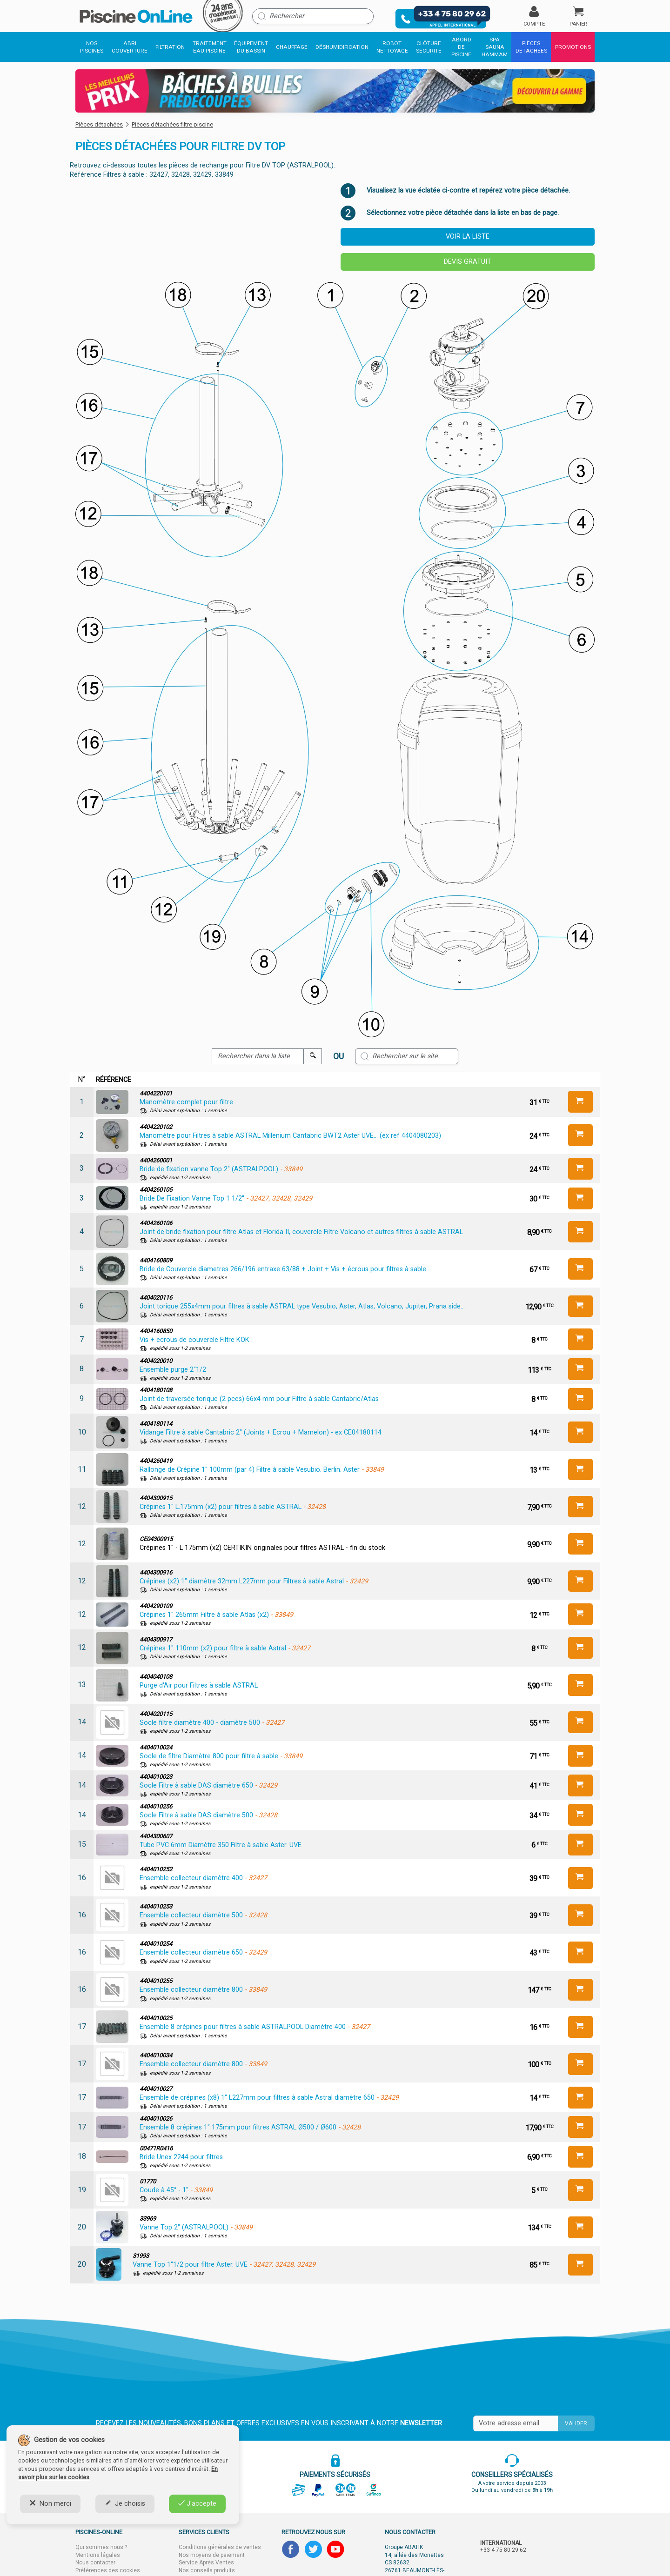 This screenshot has width=670, height=2576. I want to click on [Saisissez votre mail], so click(515, 2423).